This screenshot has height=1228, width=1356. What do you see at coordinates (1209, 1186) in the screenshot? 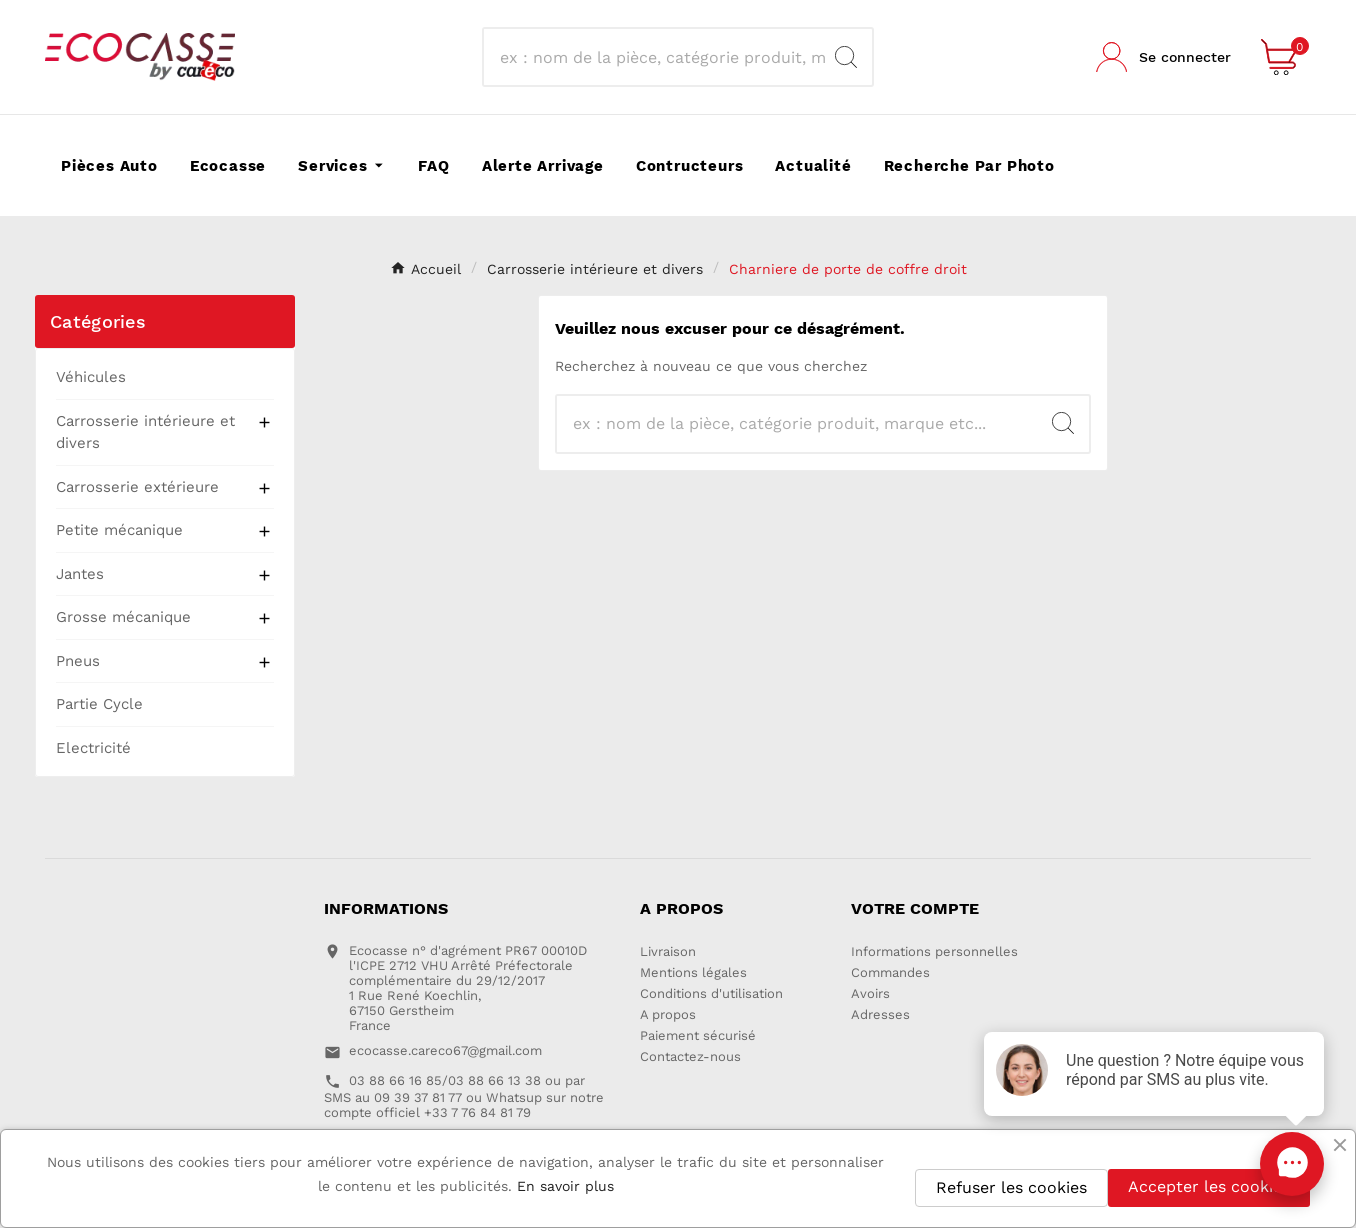
I see `Accepter les cookies` at bounding box center [1209, 1186].